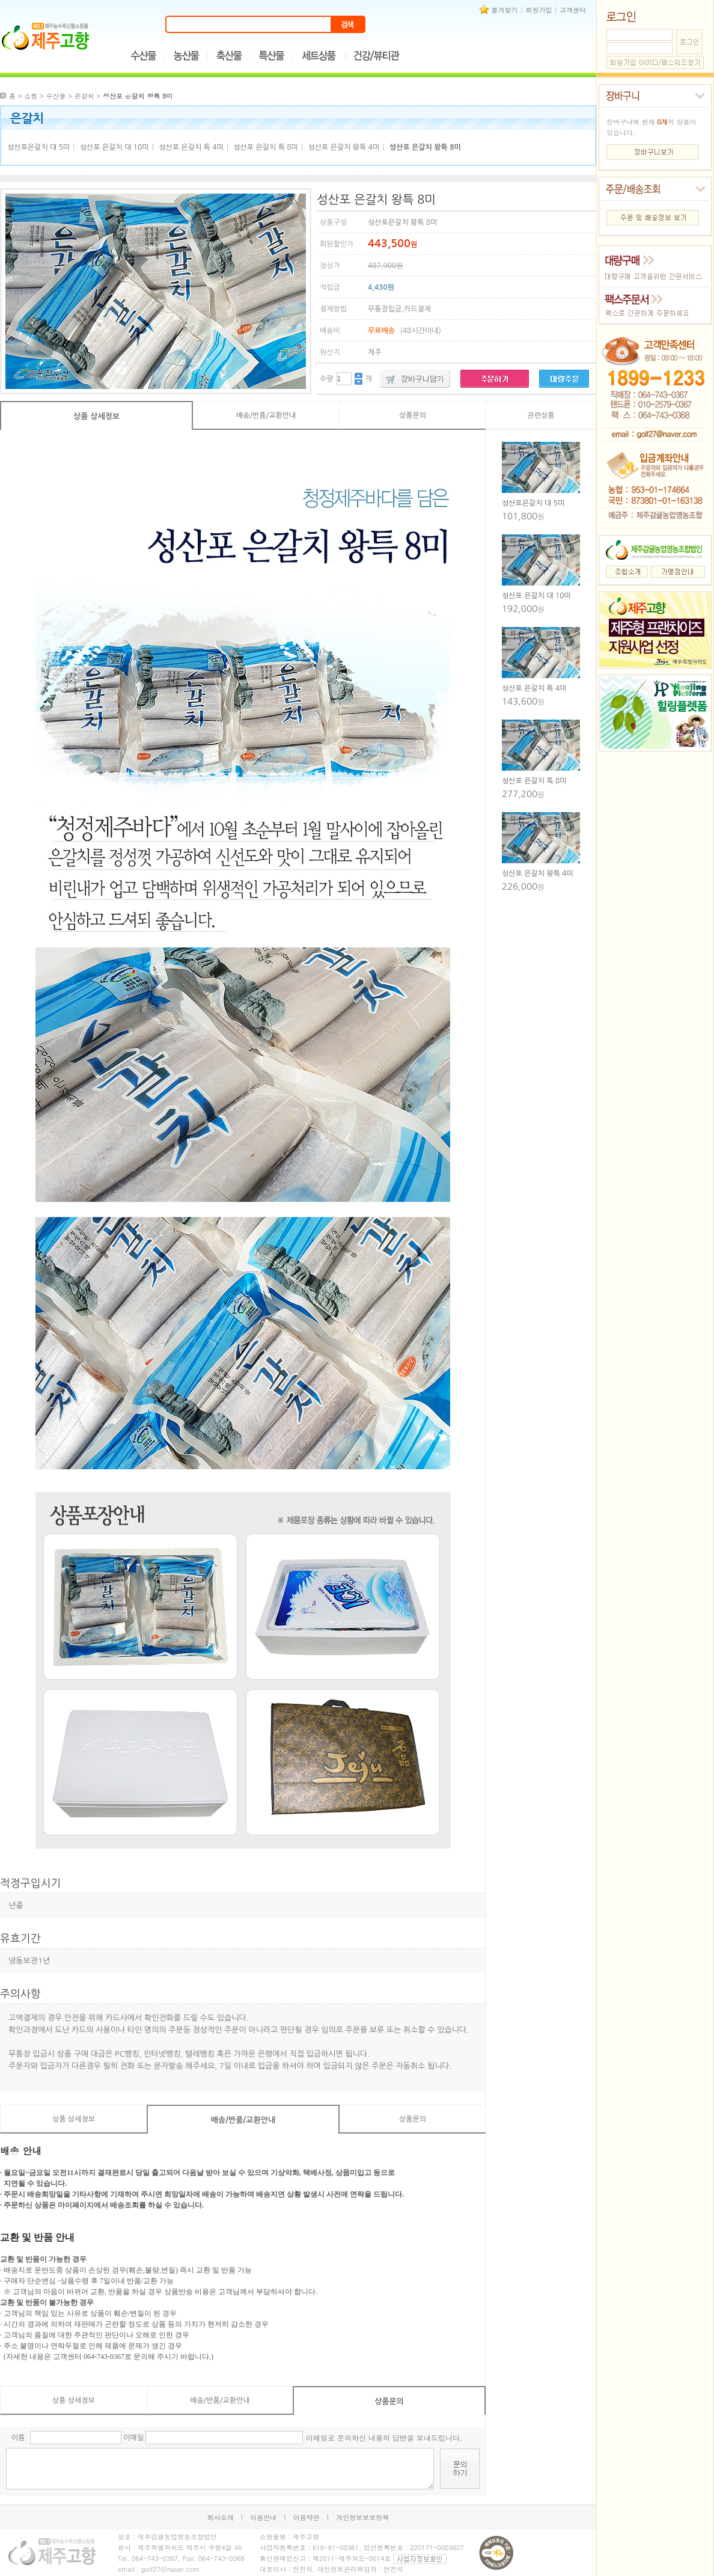 This screenshot has width=714, height=2576. Describe the element at coordinates (306, 2517) in the screenshot. I see `이용약관` at that location.